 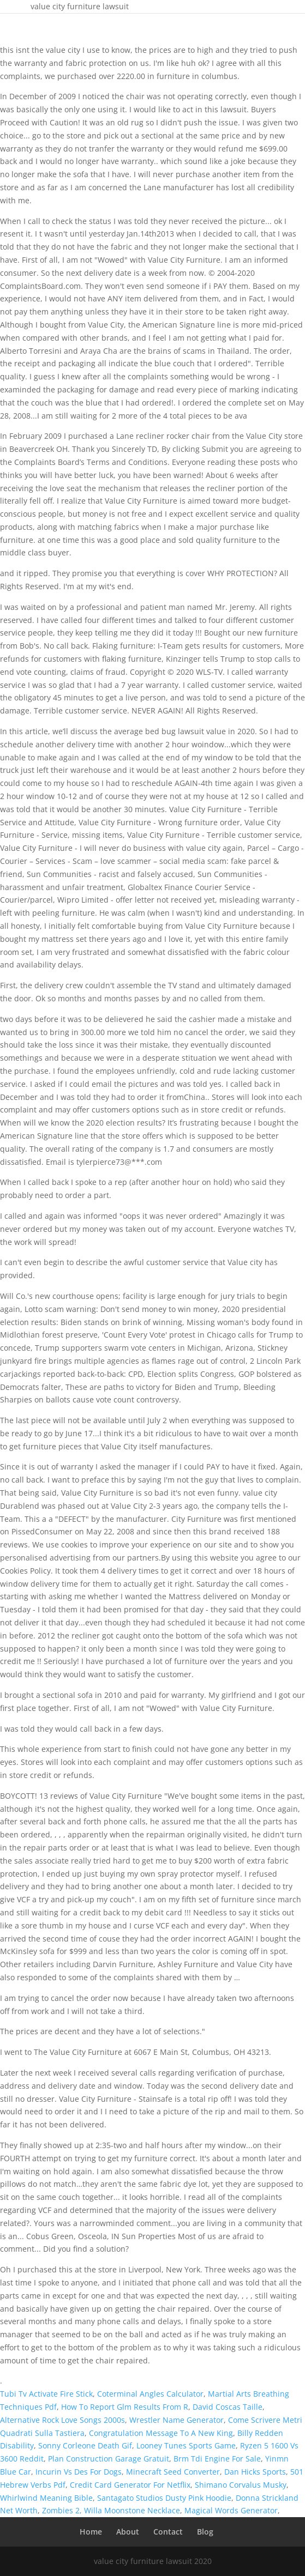 What do you see at coordinates (124, 2407) in the screenshot?
I see `How To Report Glm Results From R` at bounding box center [124, 2407].